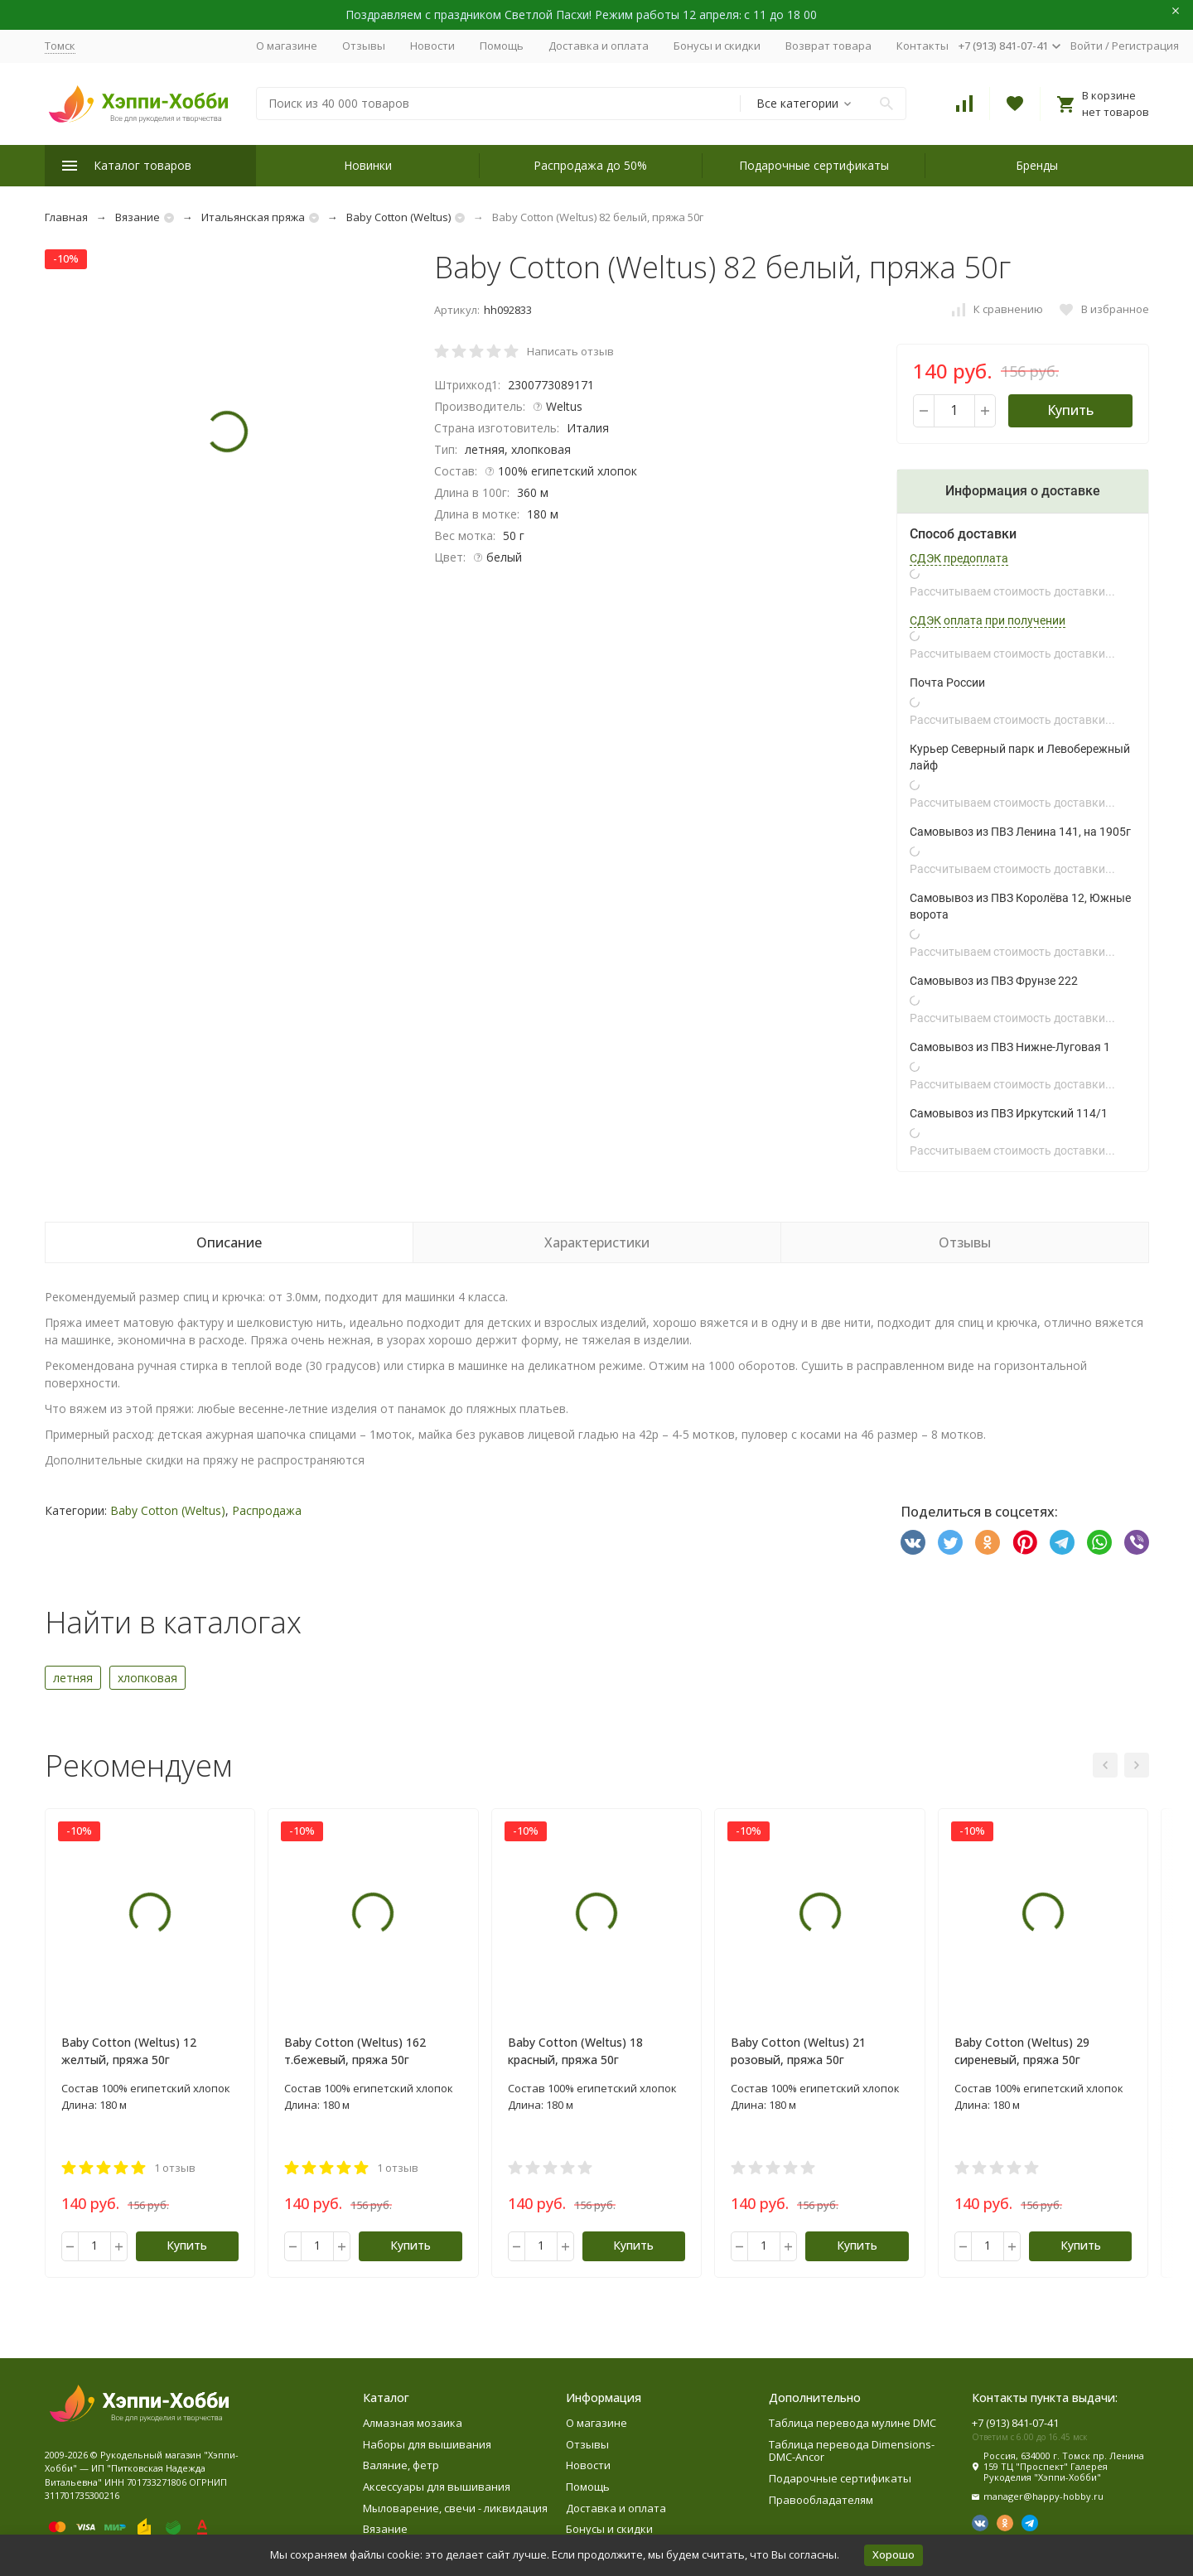 The height and width of the screenshot is (2576, 1193). What do you see at coordinates (893, 2554) in the screenshot?
I see `Хорошо` at bounding box center [893, 2554].